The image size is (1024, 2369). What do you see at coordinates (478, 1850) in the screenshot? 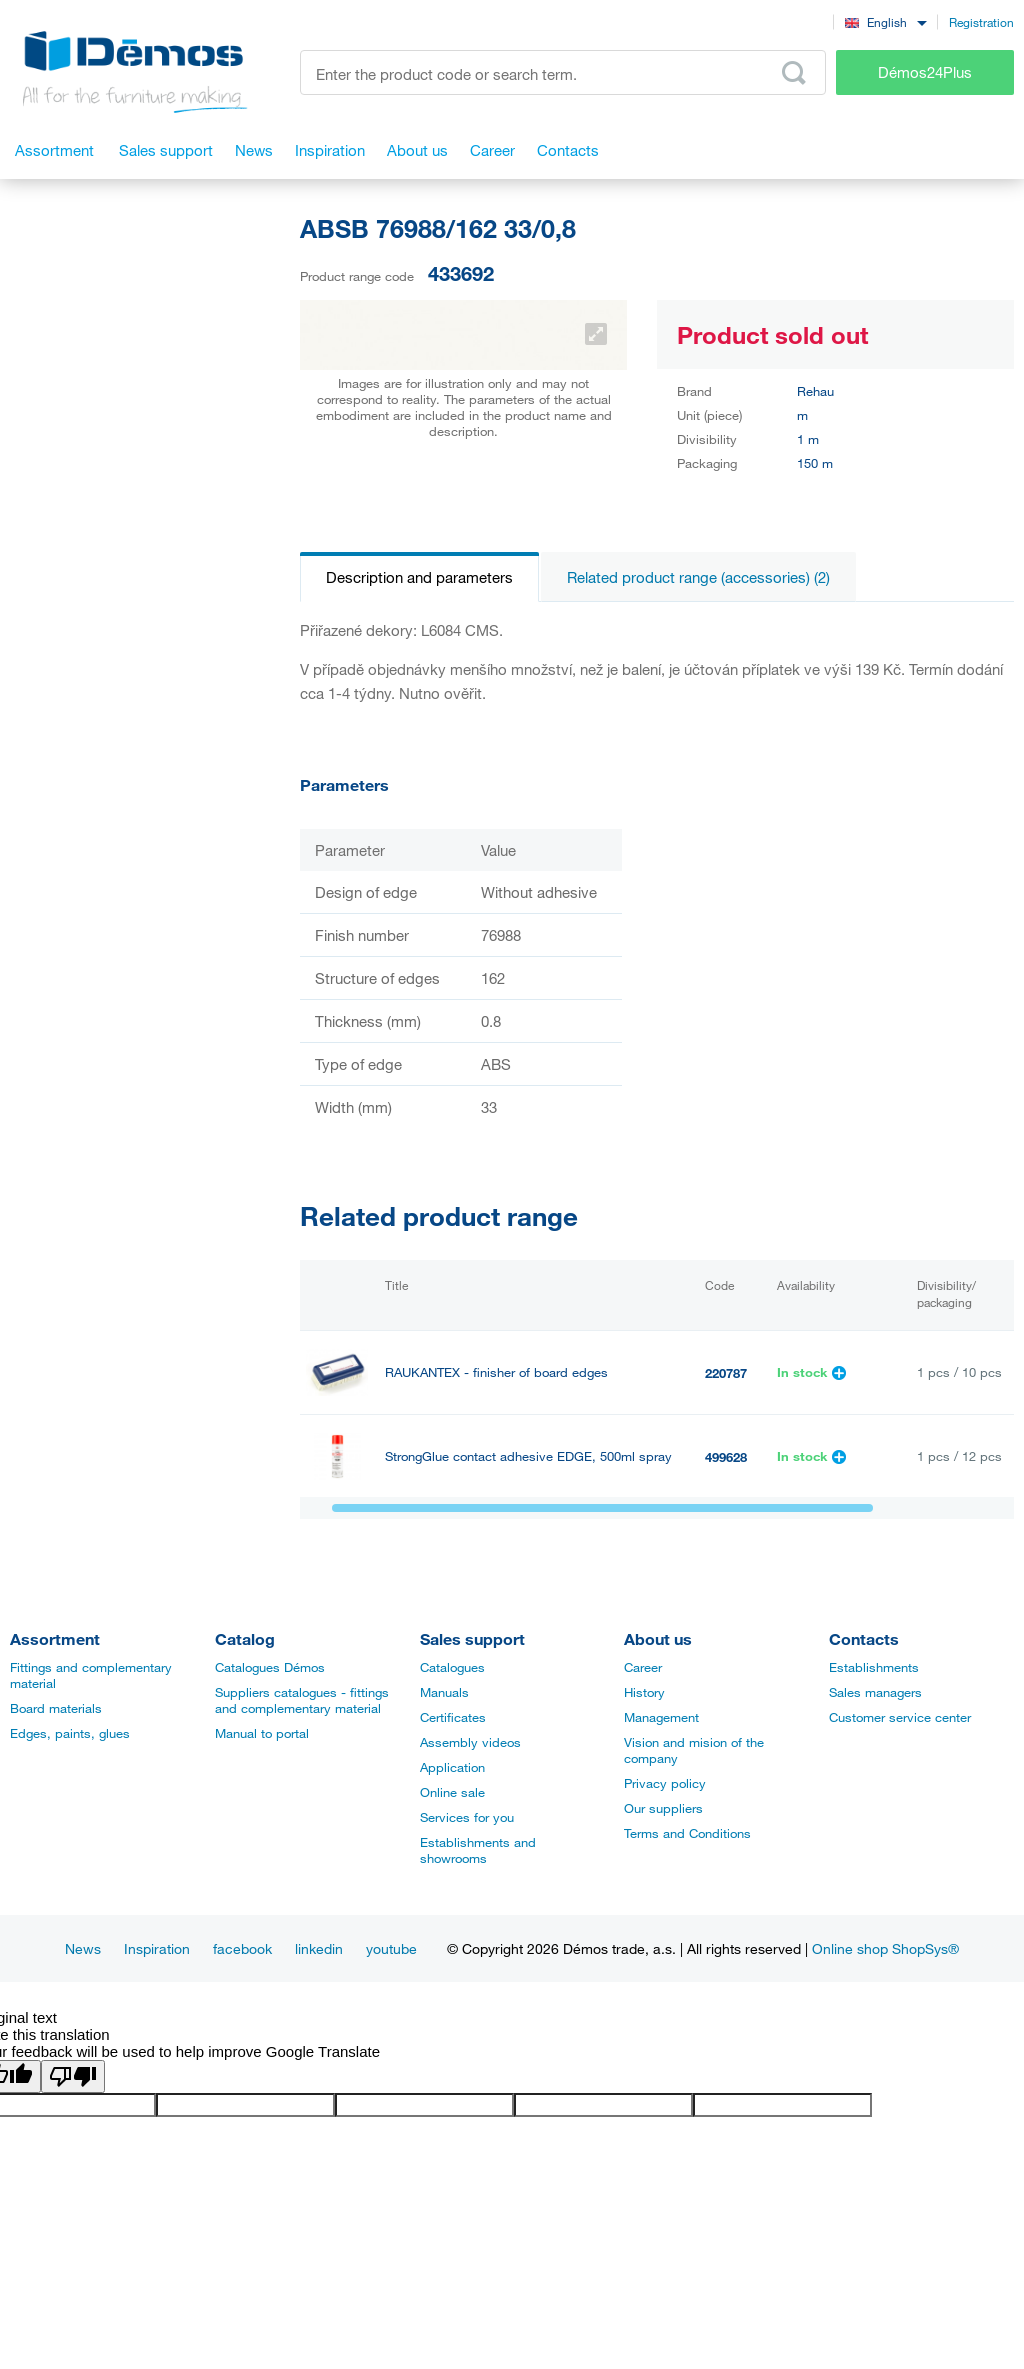
I see `Establishments and showrooms` at bounding box center [478, 1850].